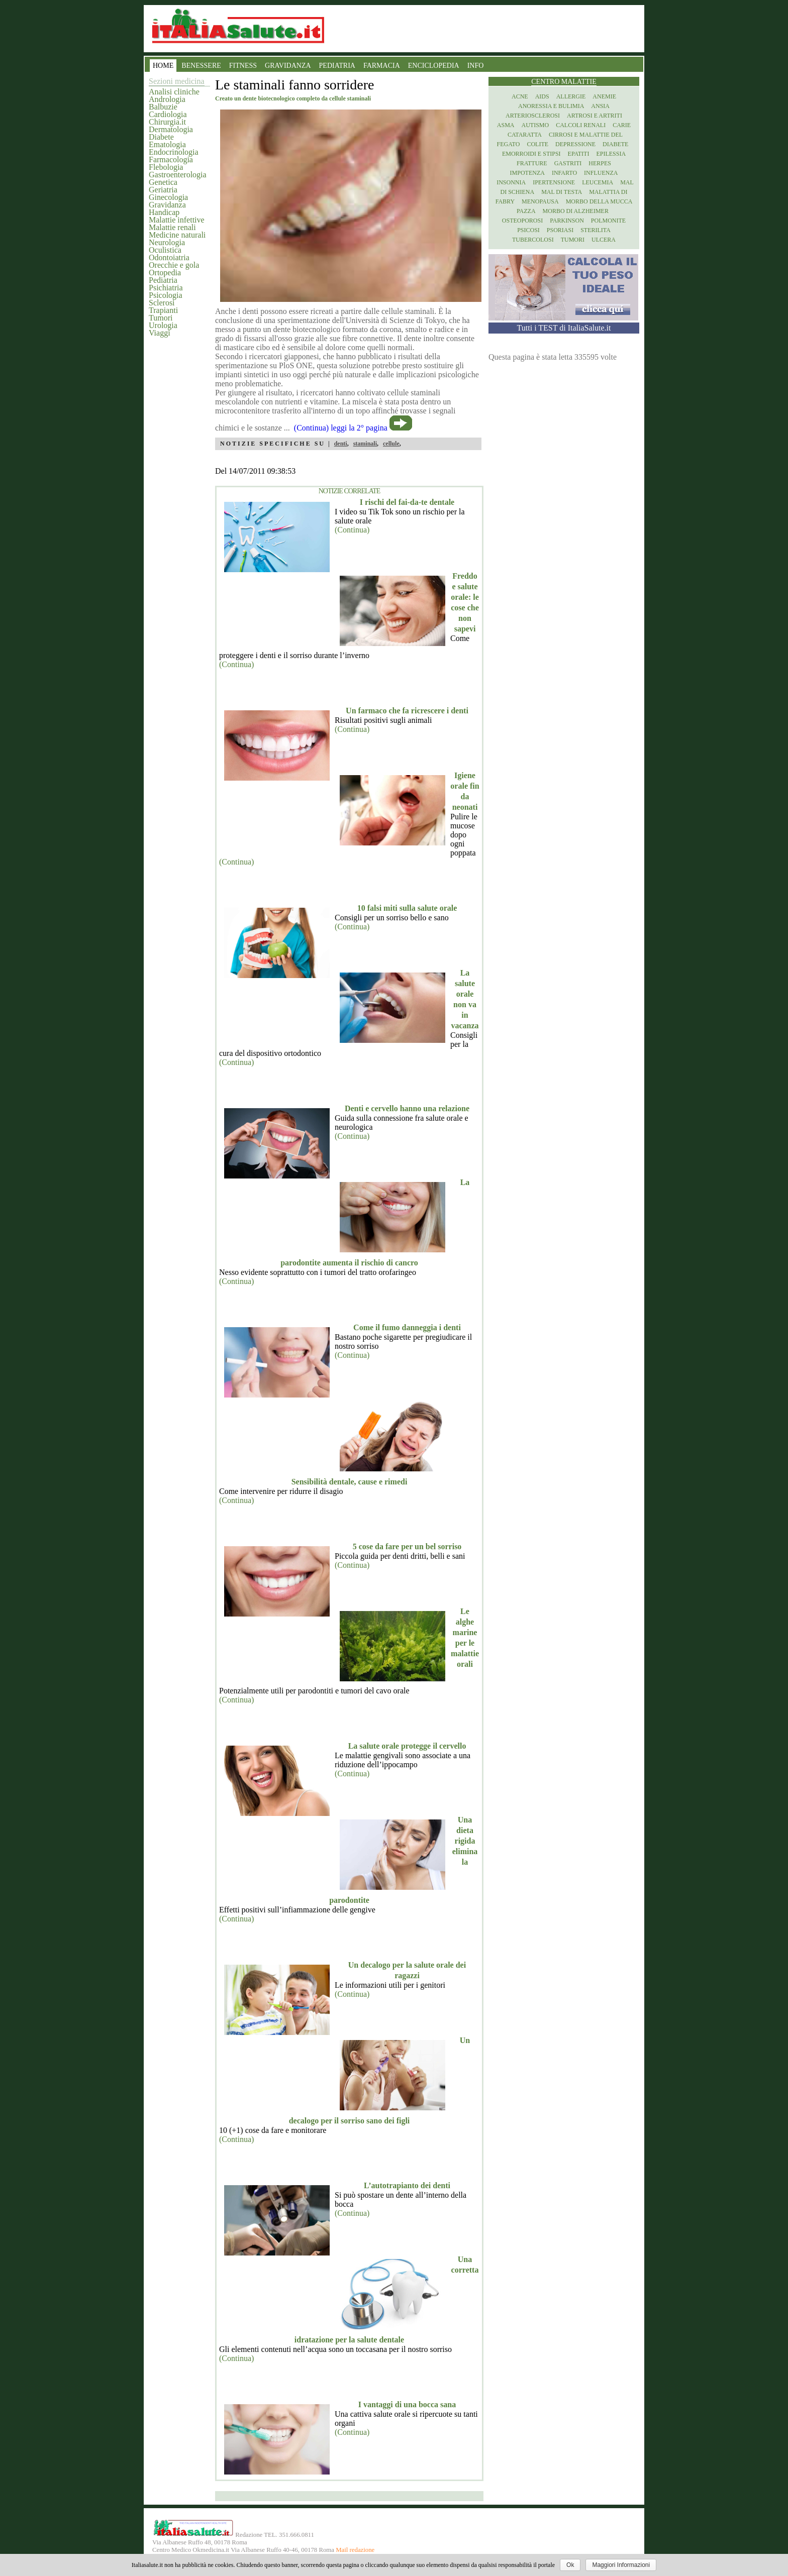 Image resolution: width=788 pixels, height=2576 pixels. Describe the element at coordinates (163, 280) in the screenshot. I see `Pediatria` at that location.